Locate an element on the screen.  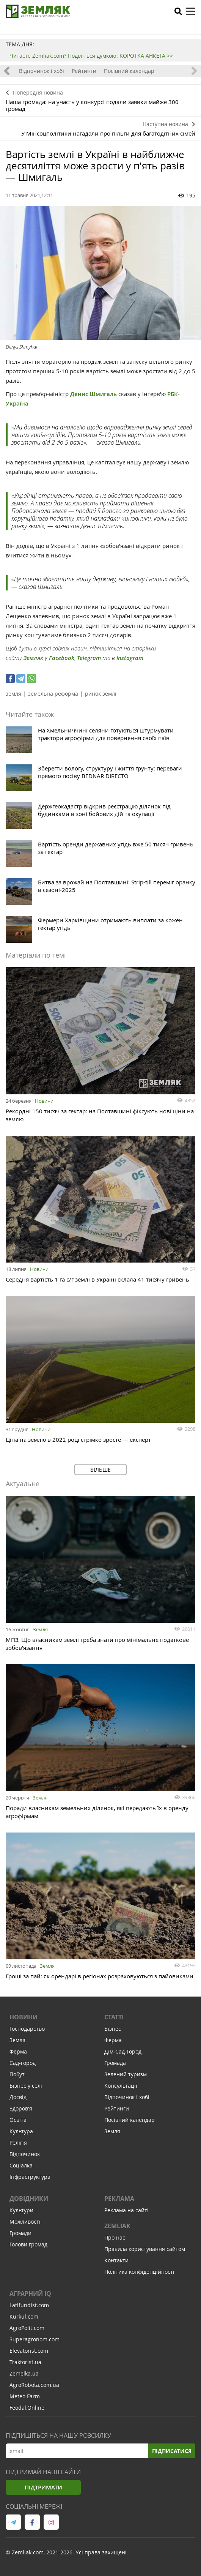
AgroRobota.com.ua is located at coordinates (34, 2384).